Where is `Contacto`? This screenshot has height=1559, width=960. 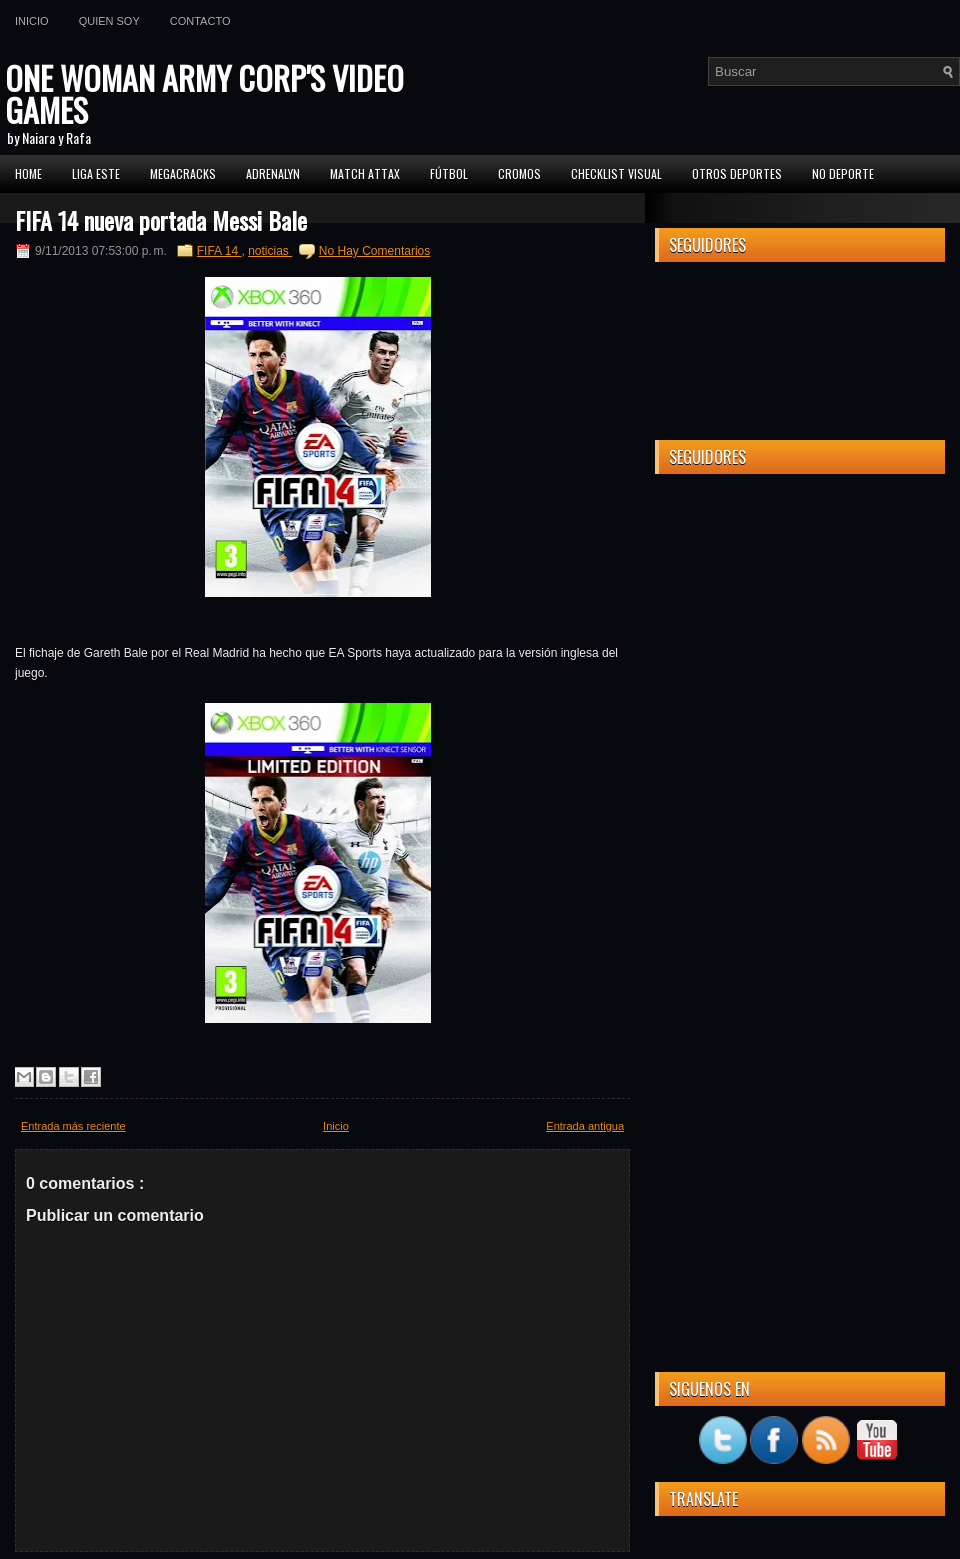
Contacto is located at coordinates (200, 21).